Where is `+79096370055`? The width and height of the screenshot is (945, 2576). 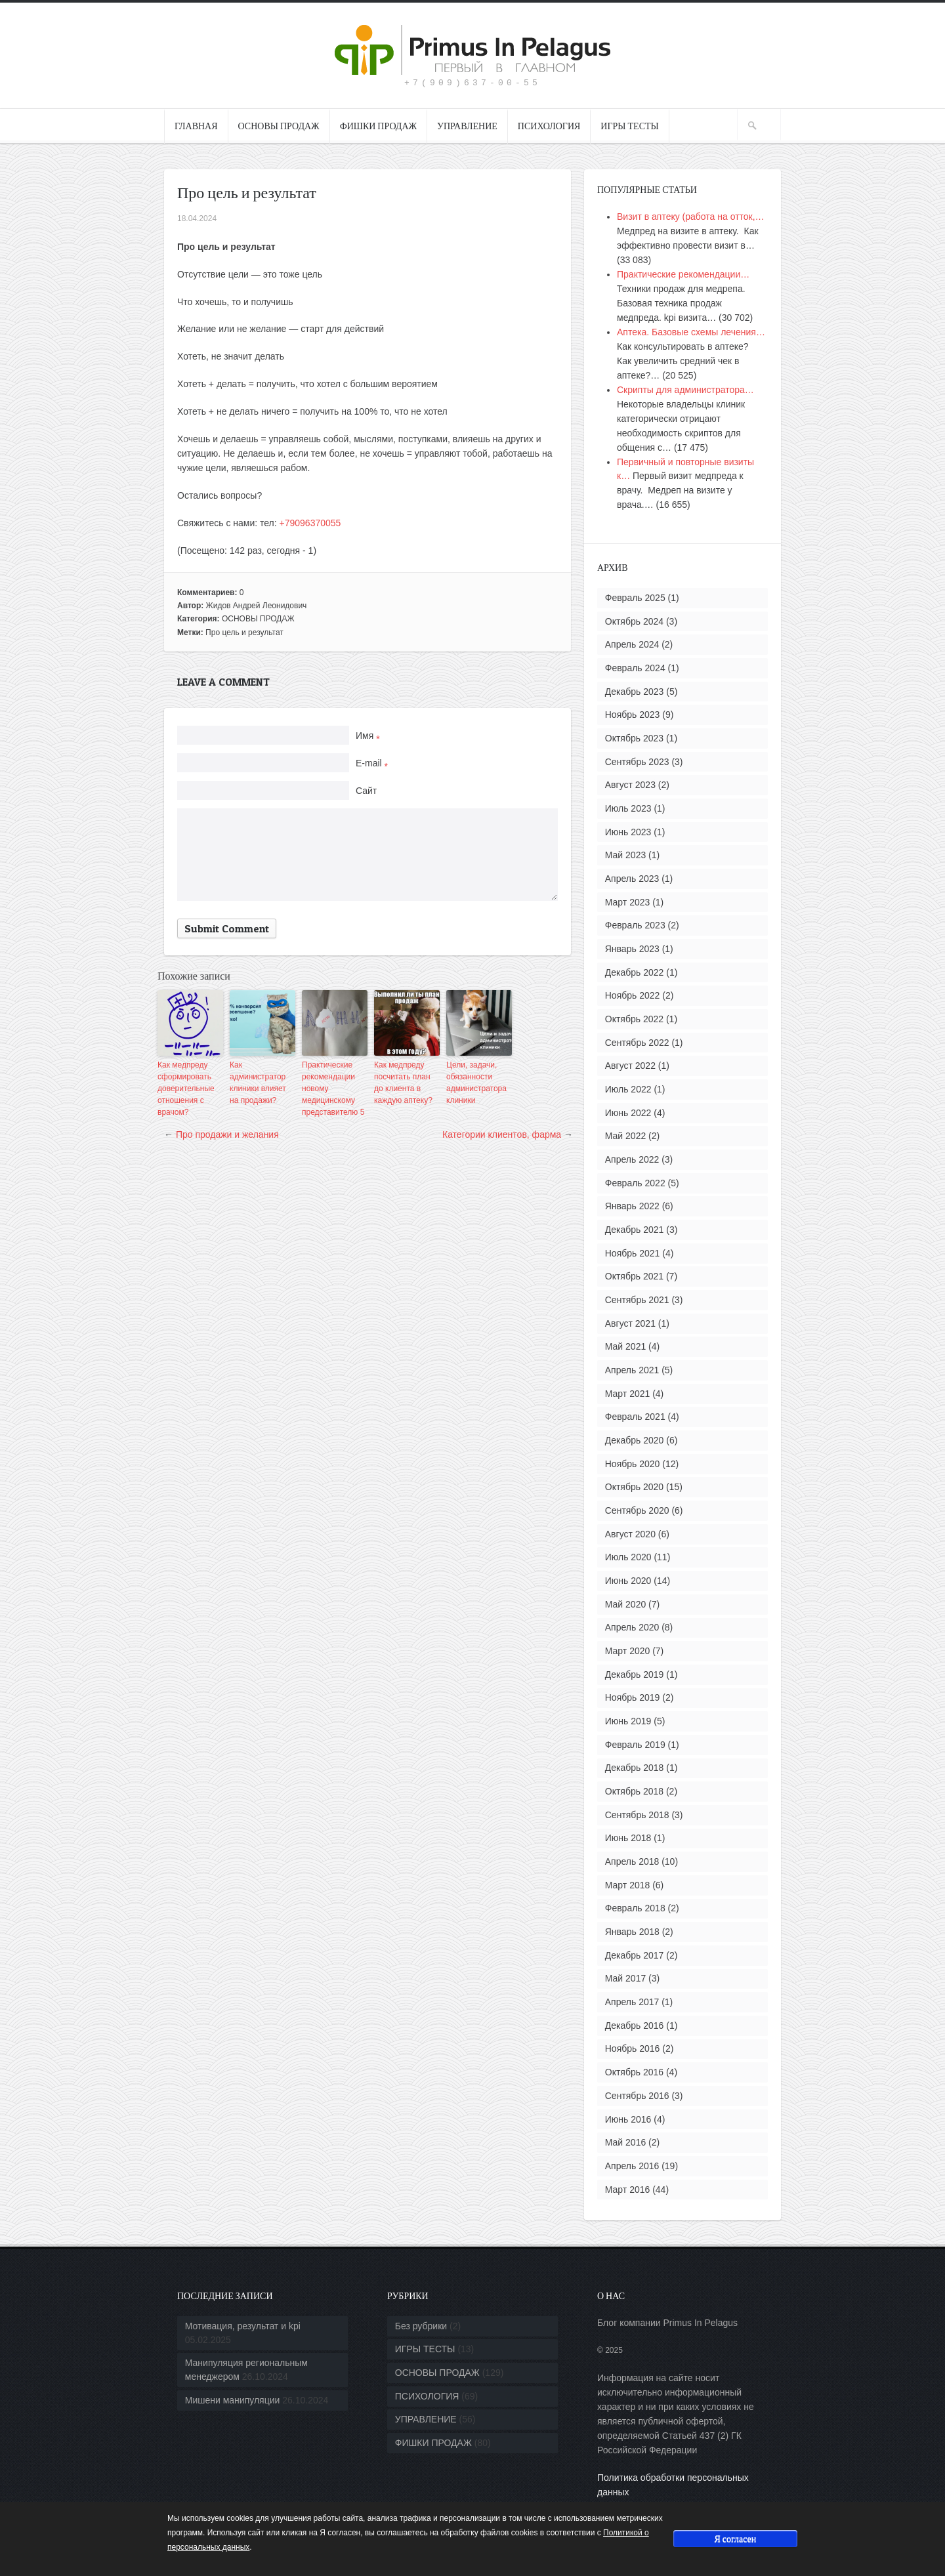
+79096370055 is located at coordinates (310, 523).